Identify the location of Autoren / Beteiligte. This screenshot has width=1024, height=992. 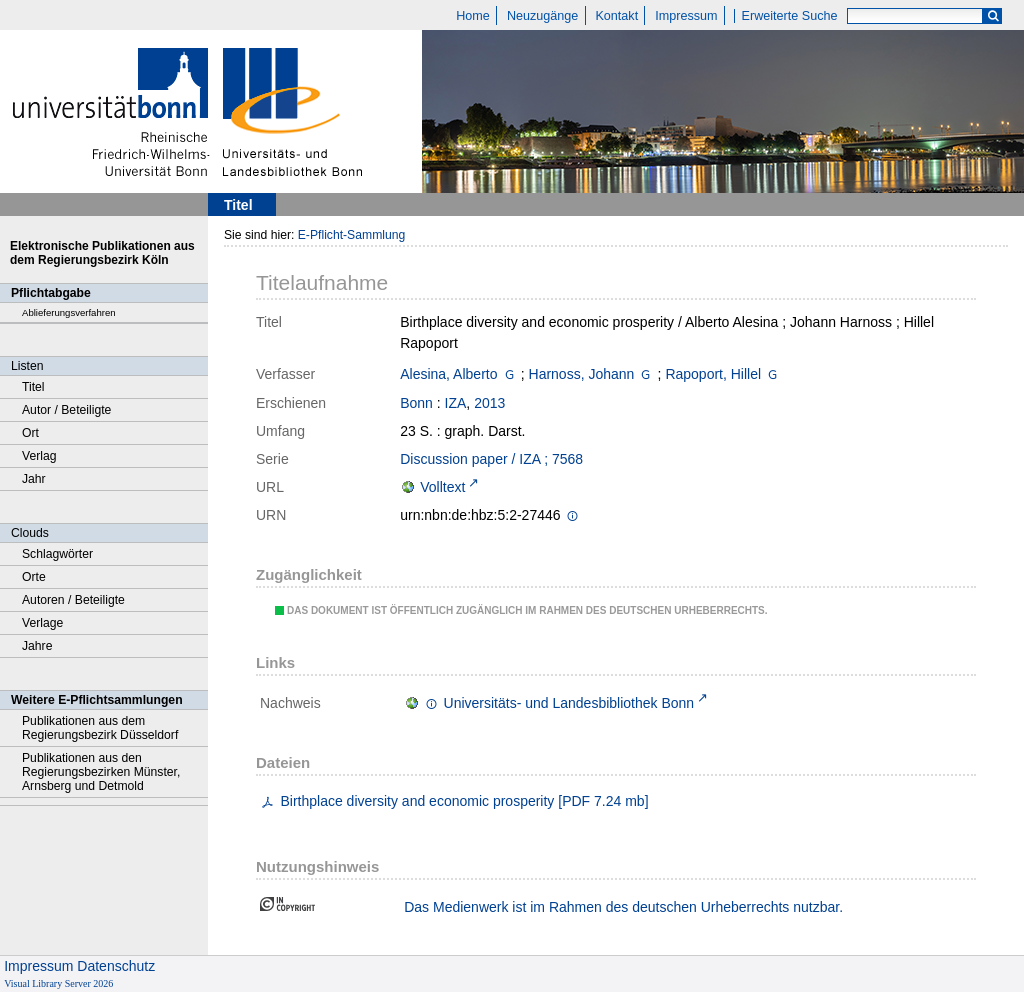
(73, 600).